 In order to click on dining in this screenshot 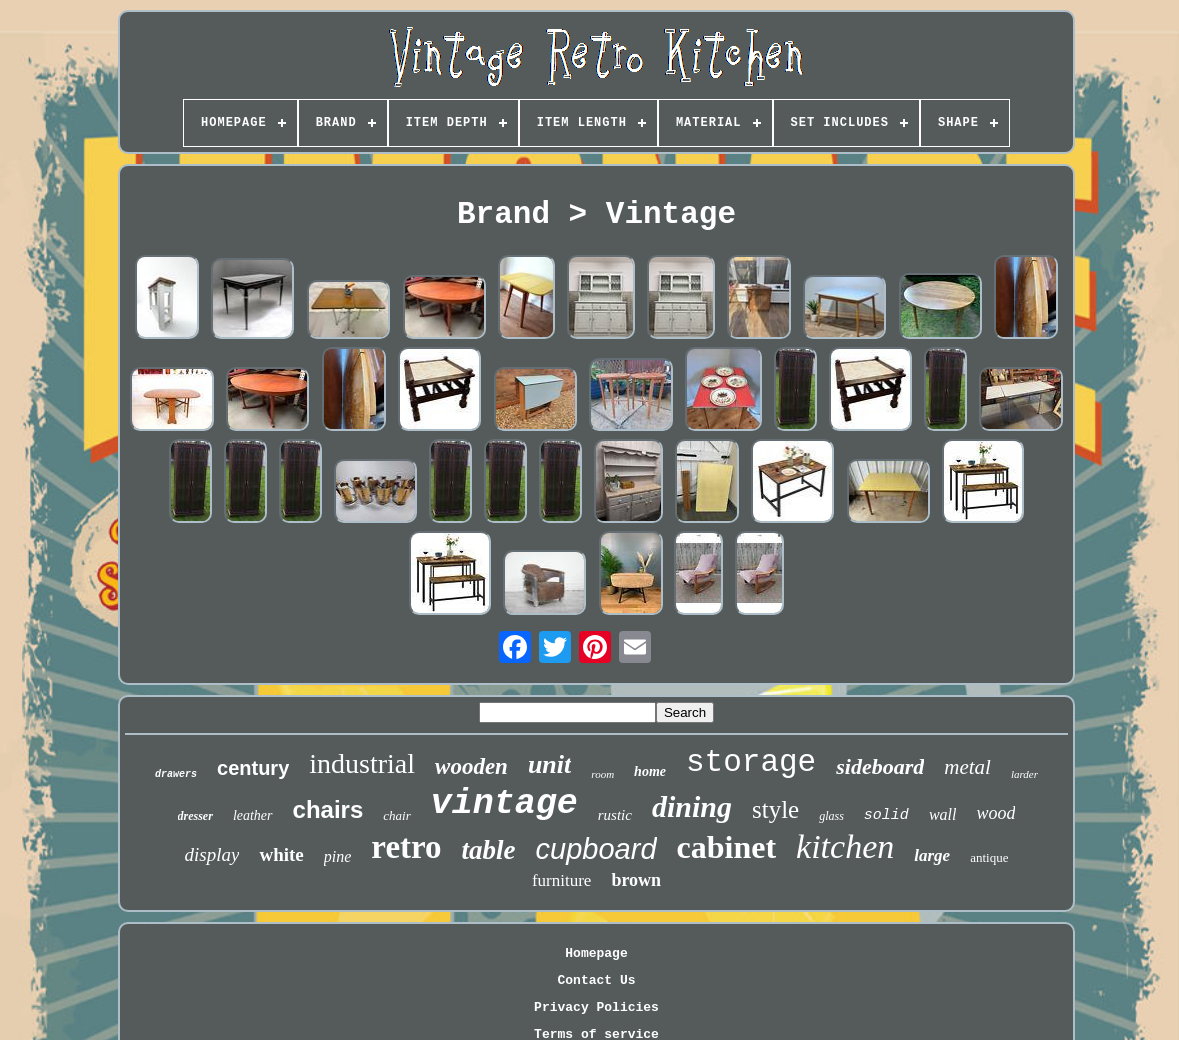, I will do `click(692, 806)`.